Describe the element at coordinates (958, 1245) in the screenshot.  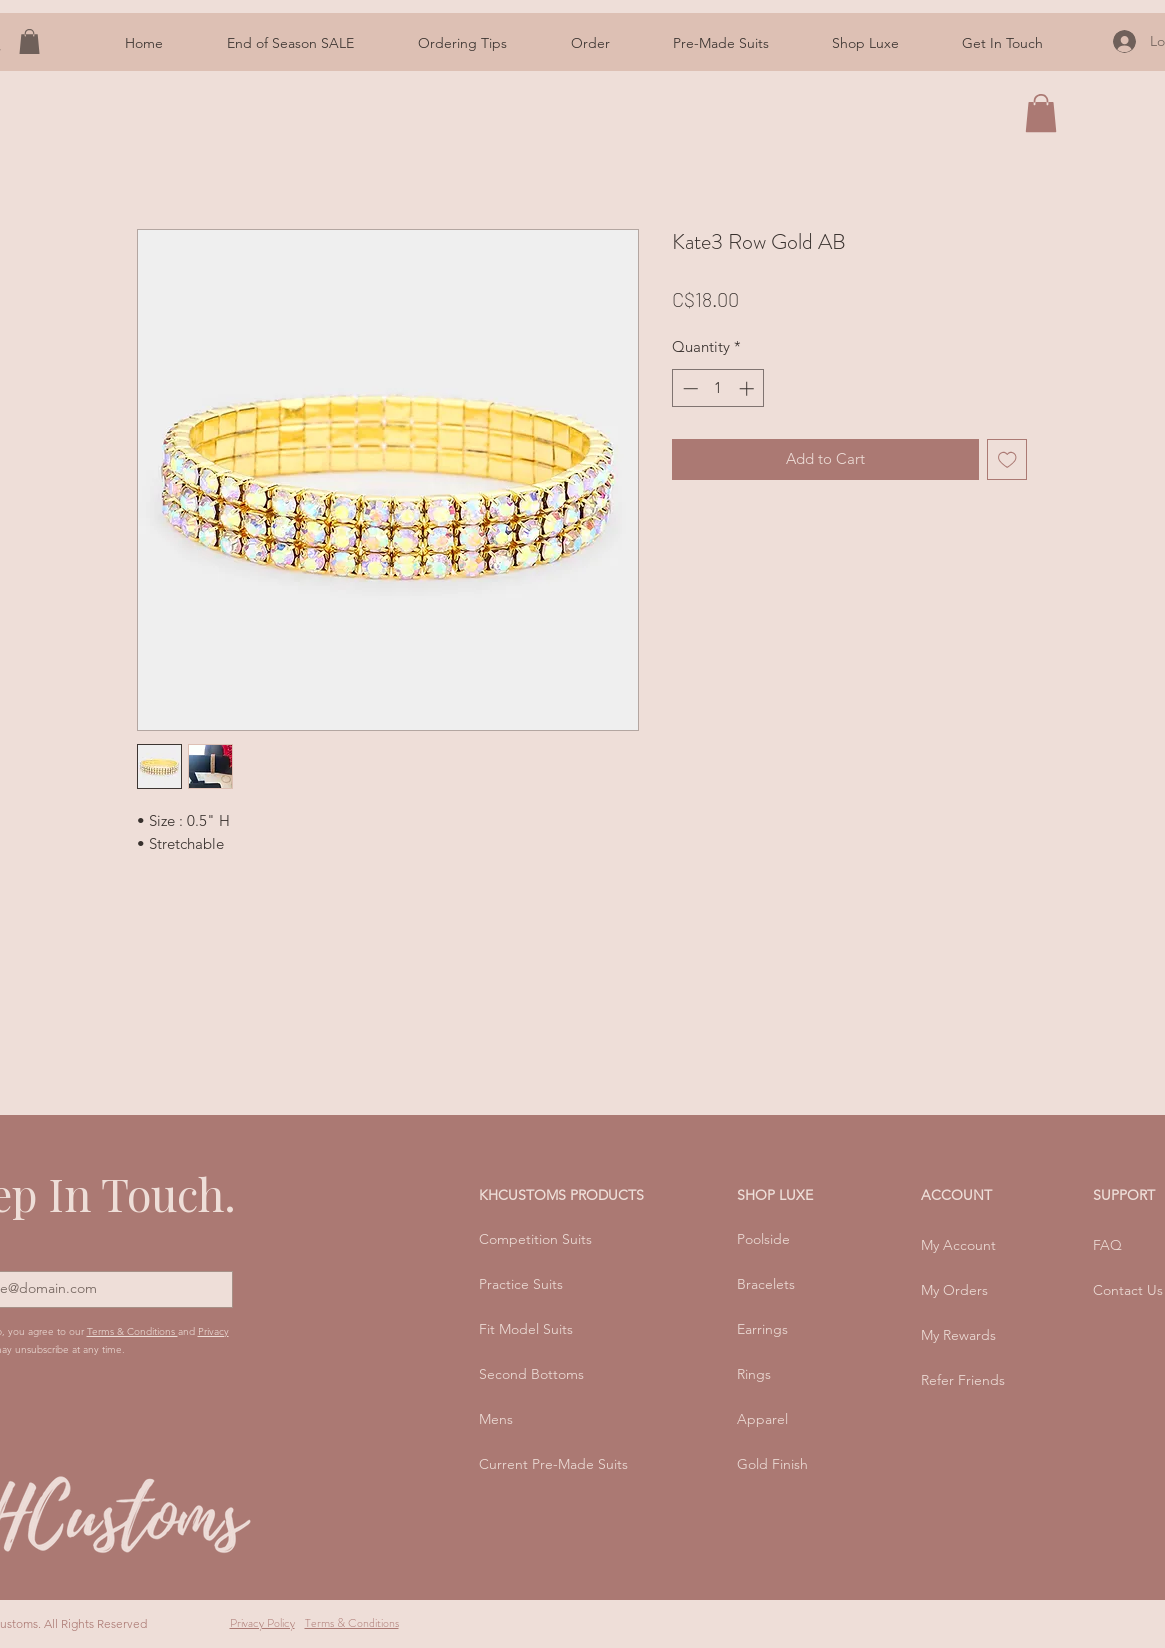
I see `My Account` at that location.